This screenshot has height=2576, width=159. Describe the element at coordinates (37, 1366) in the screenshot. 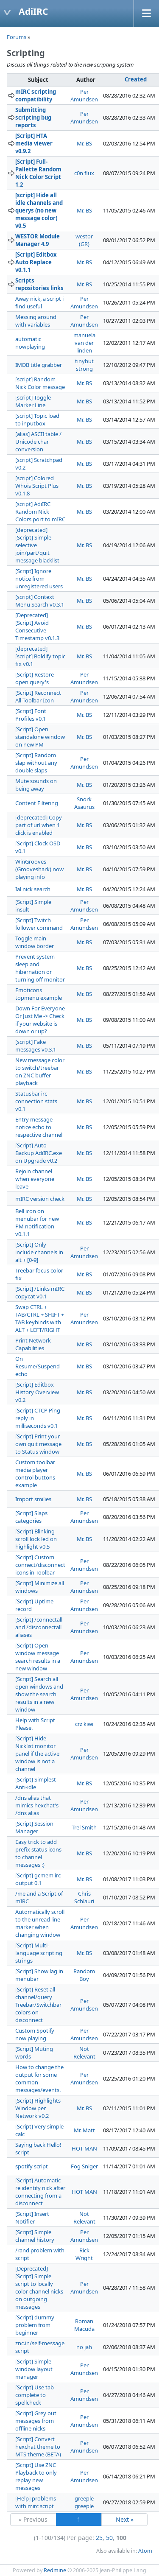

I see `On Resume/Suspend echo` at that location.